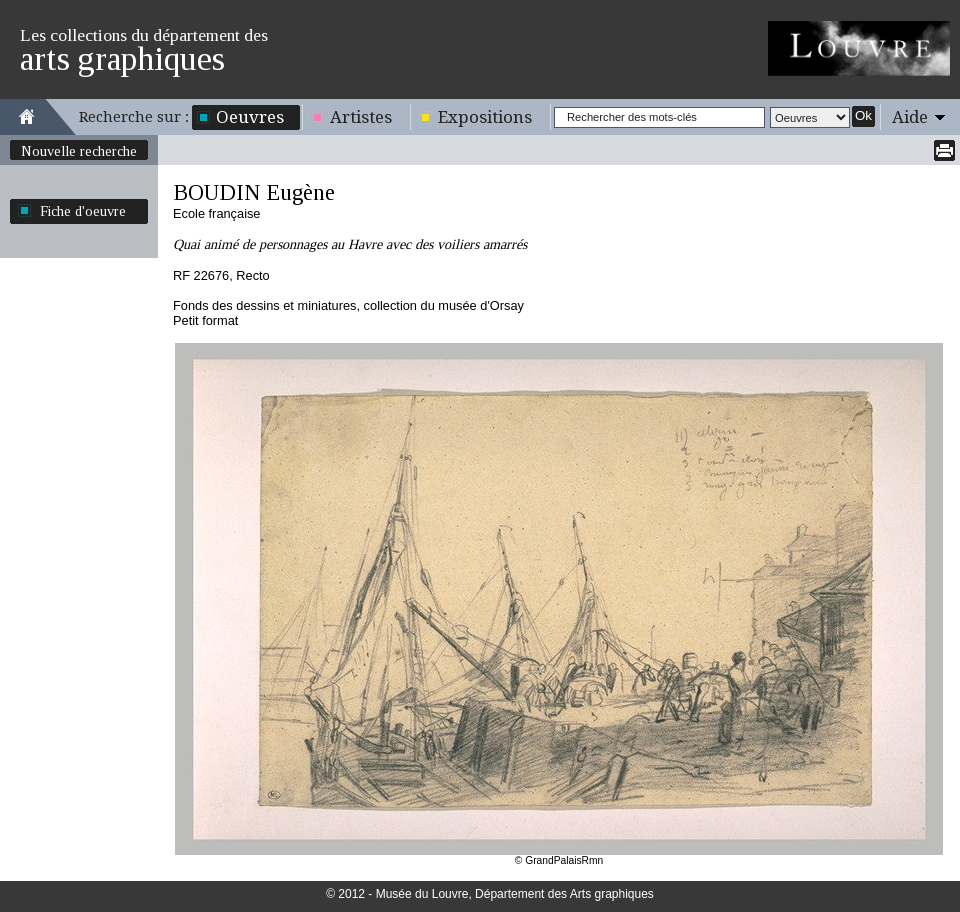 The width and height of the screenshot is (960, 912). Describe the element at coordinates (79, 151) in the screenshot. I see `Nouvelle recherche` at that location.